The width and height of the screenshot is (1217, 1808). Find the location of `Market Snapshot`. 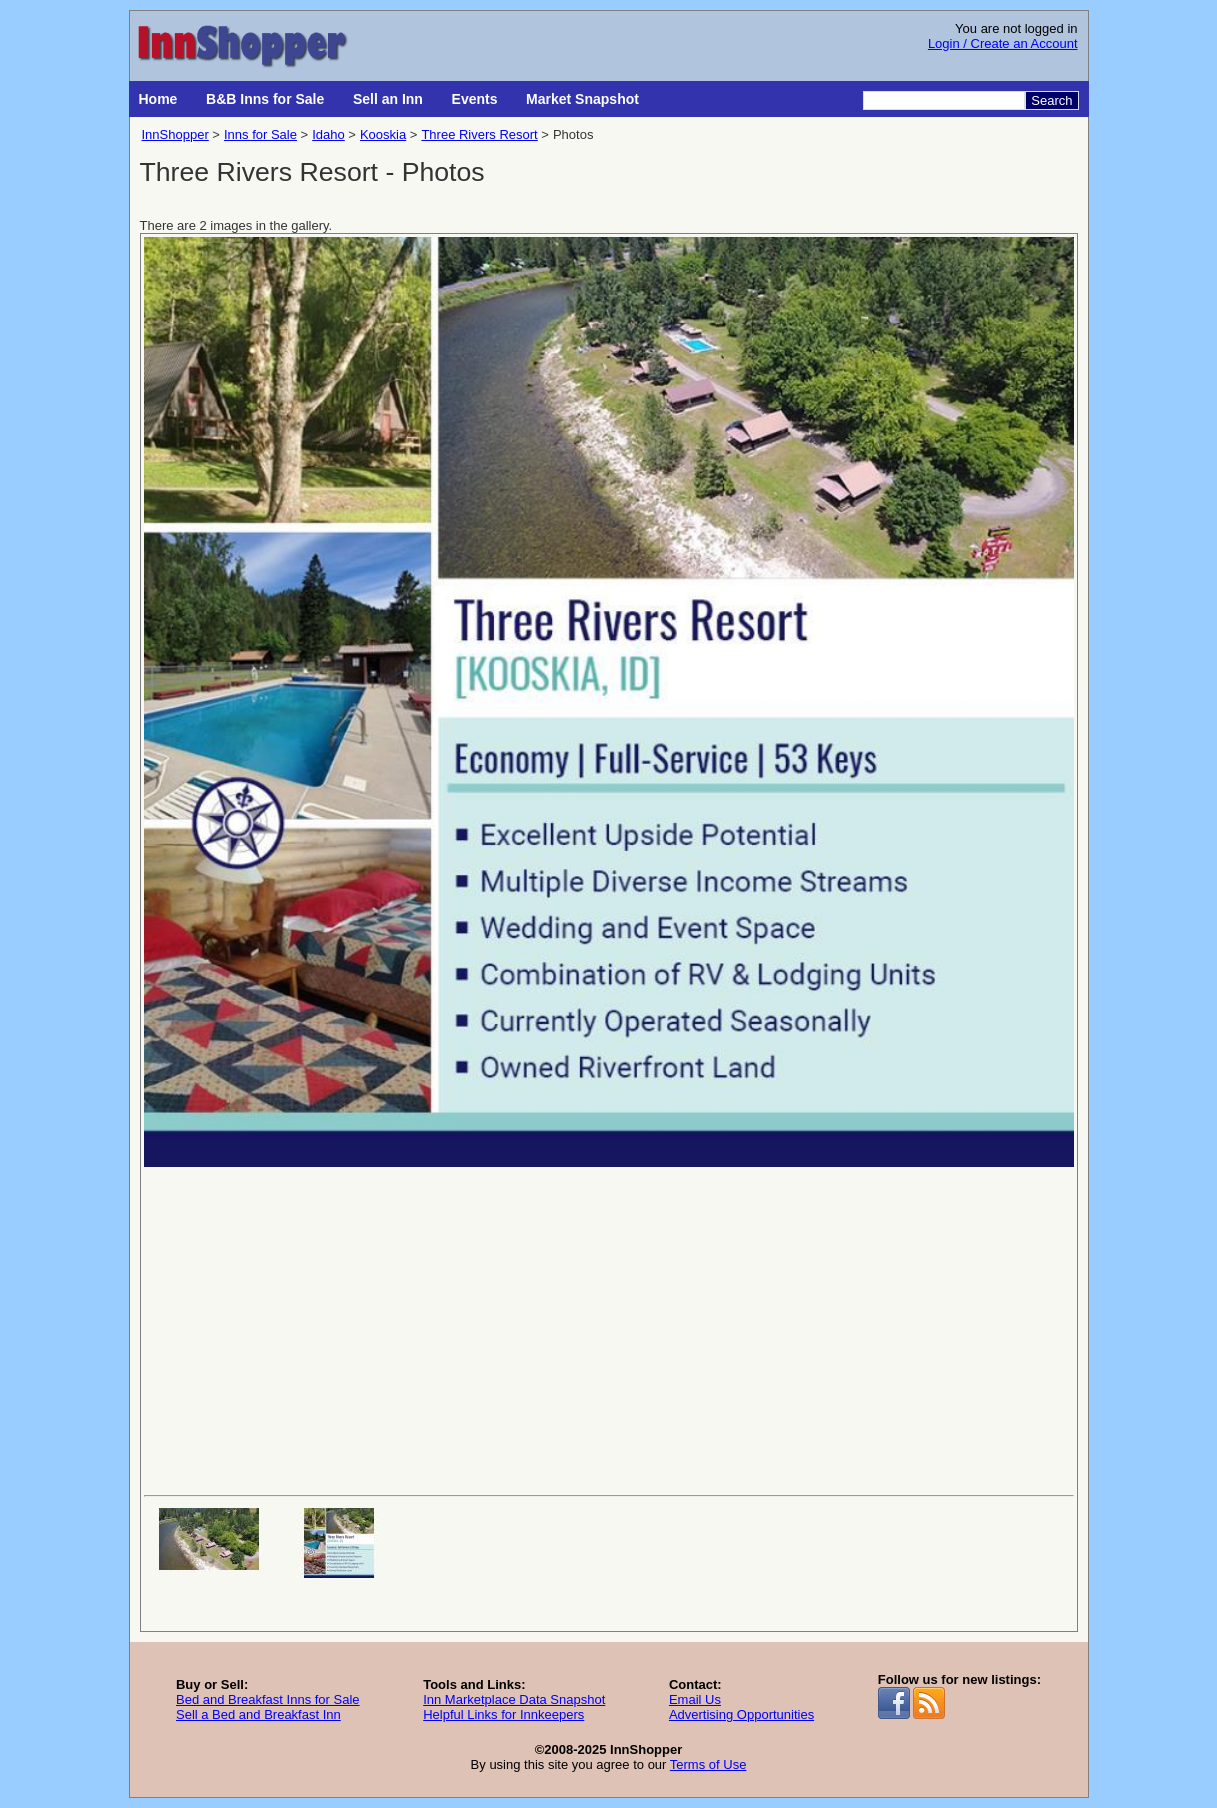

Market Snapshot is located at coordinates (582, 99).